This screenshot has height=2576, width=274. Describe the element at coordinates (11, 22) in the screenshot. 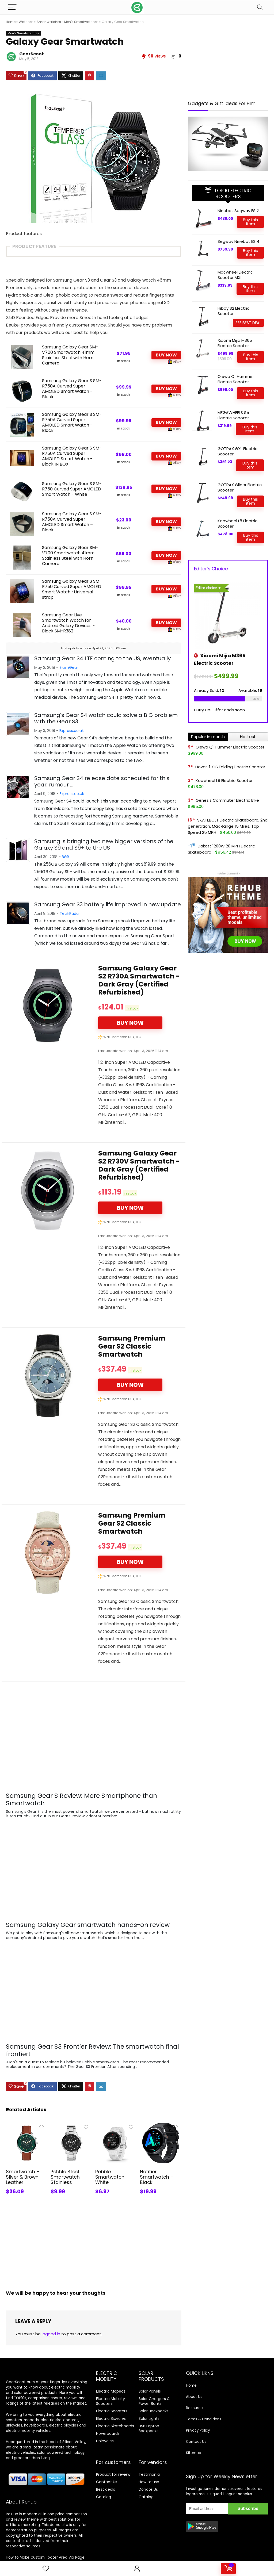

I see `Home` at that location.